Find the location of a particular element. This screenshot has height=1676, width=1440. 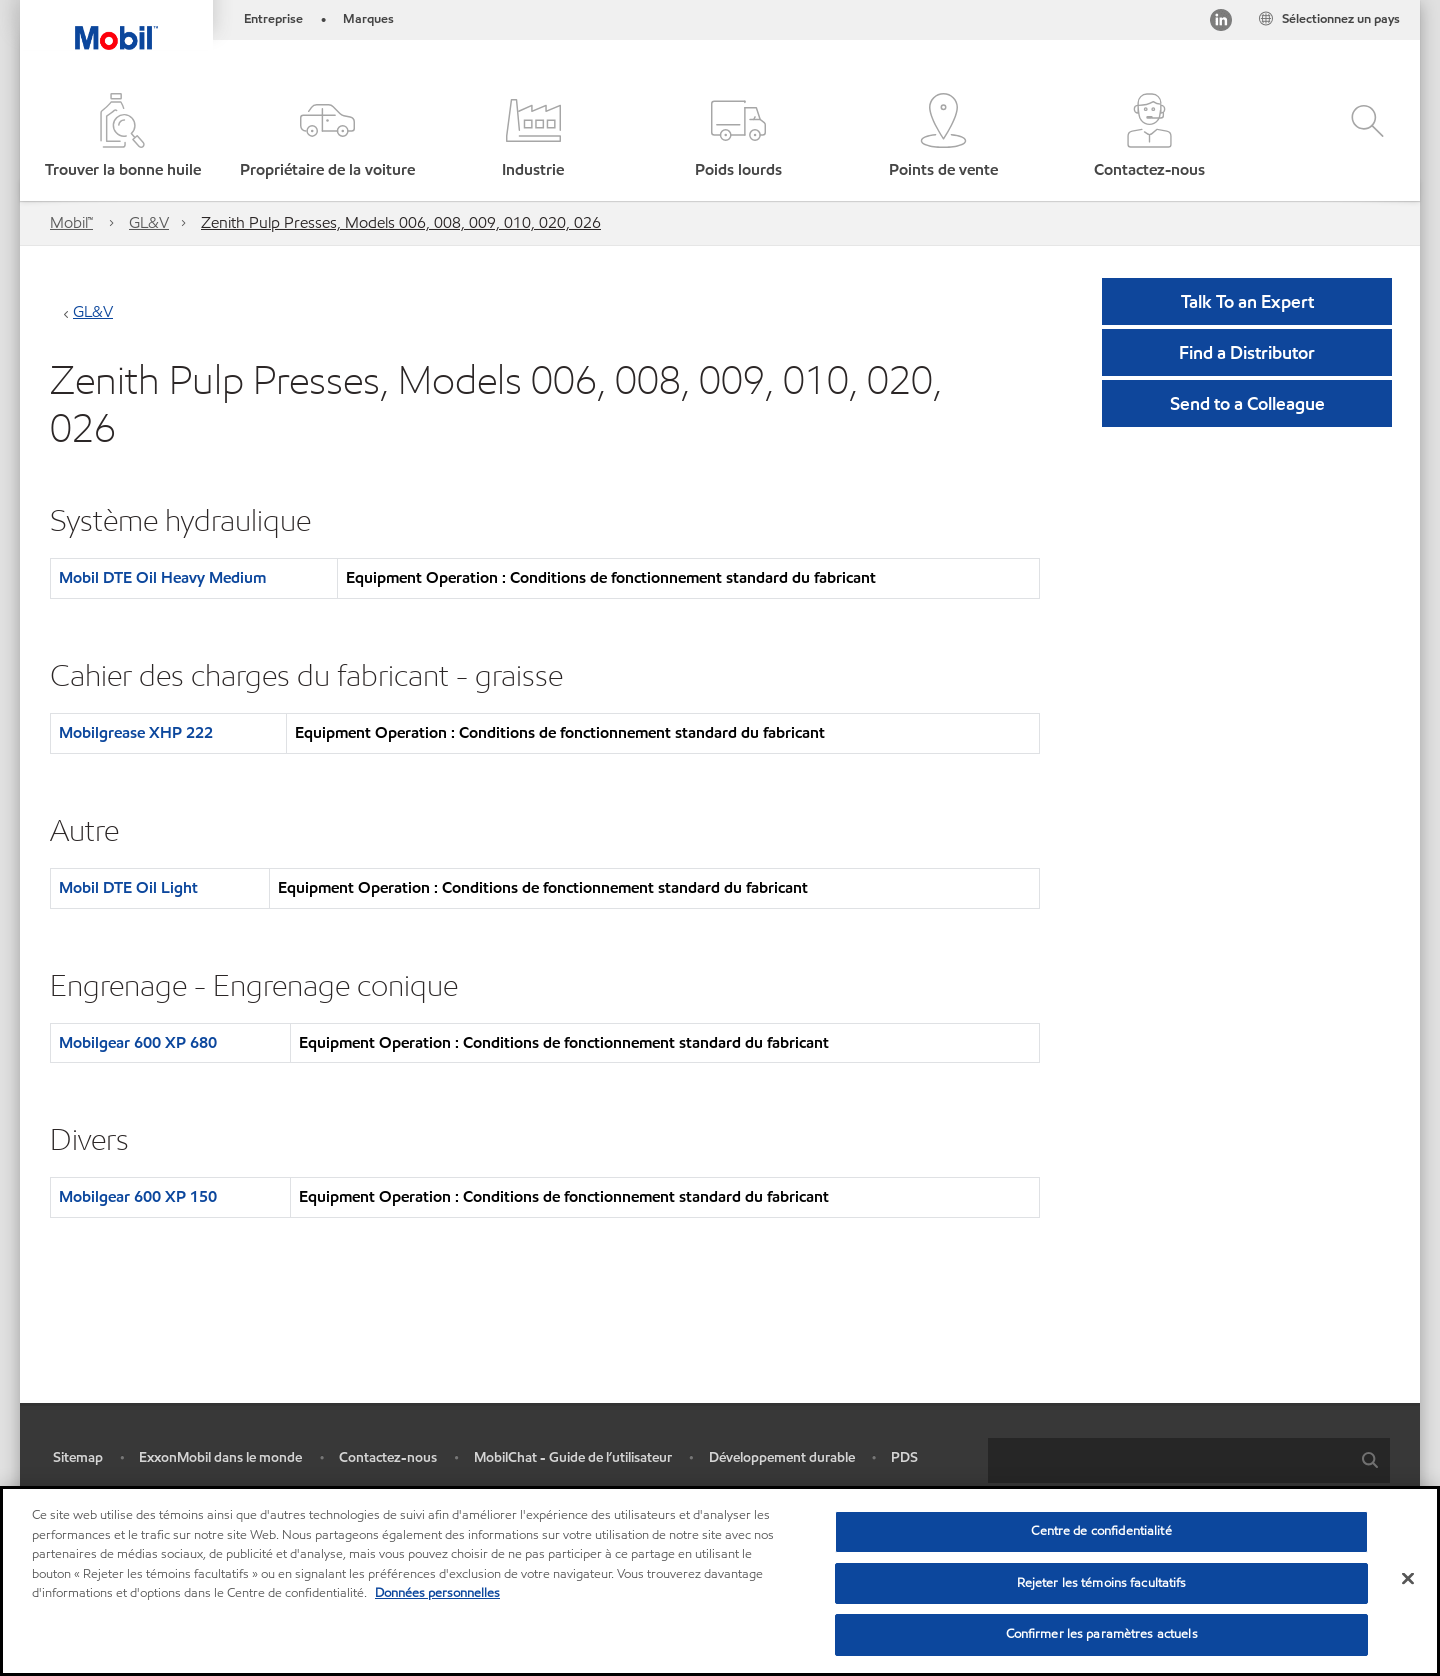

Marques is located at coordinates (368, 19).